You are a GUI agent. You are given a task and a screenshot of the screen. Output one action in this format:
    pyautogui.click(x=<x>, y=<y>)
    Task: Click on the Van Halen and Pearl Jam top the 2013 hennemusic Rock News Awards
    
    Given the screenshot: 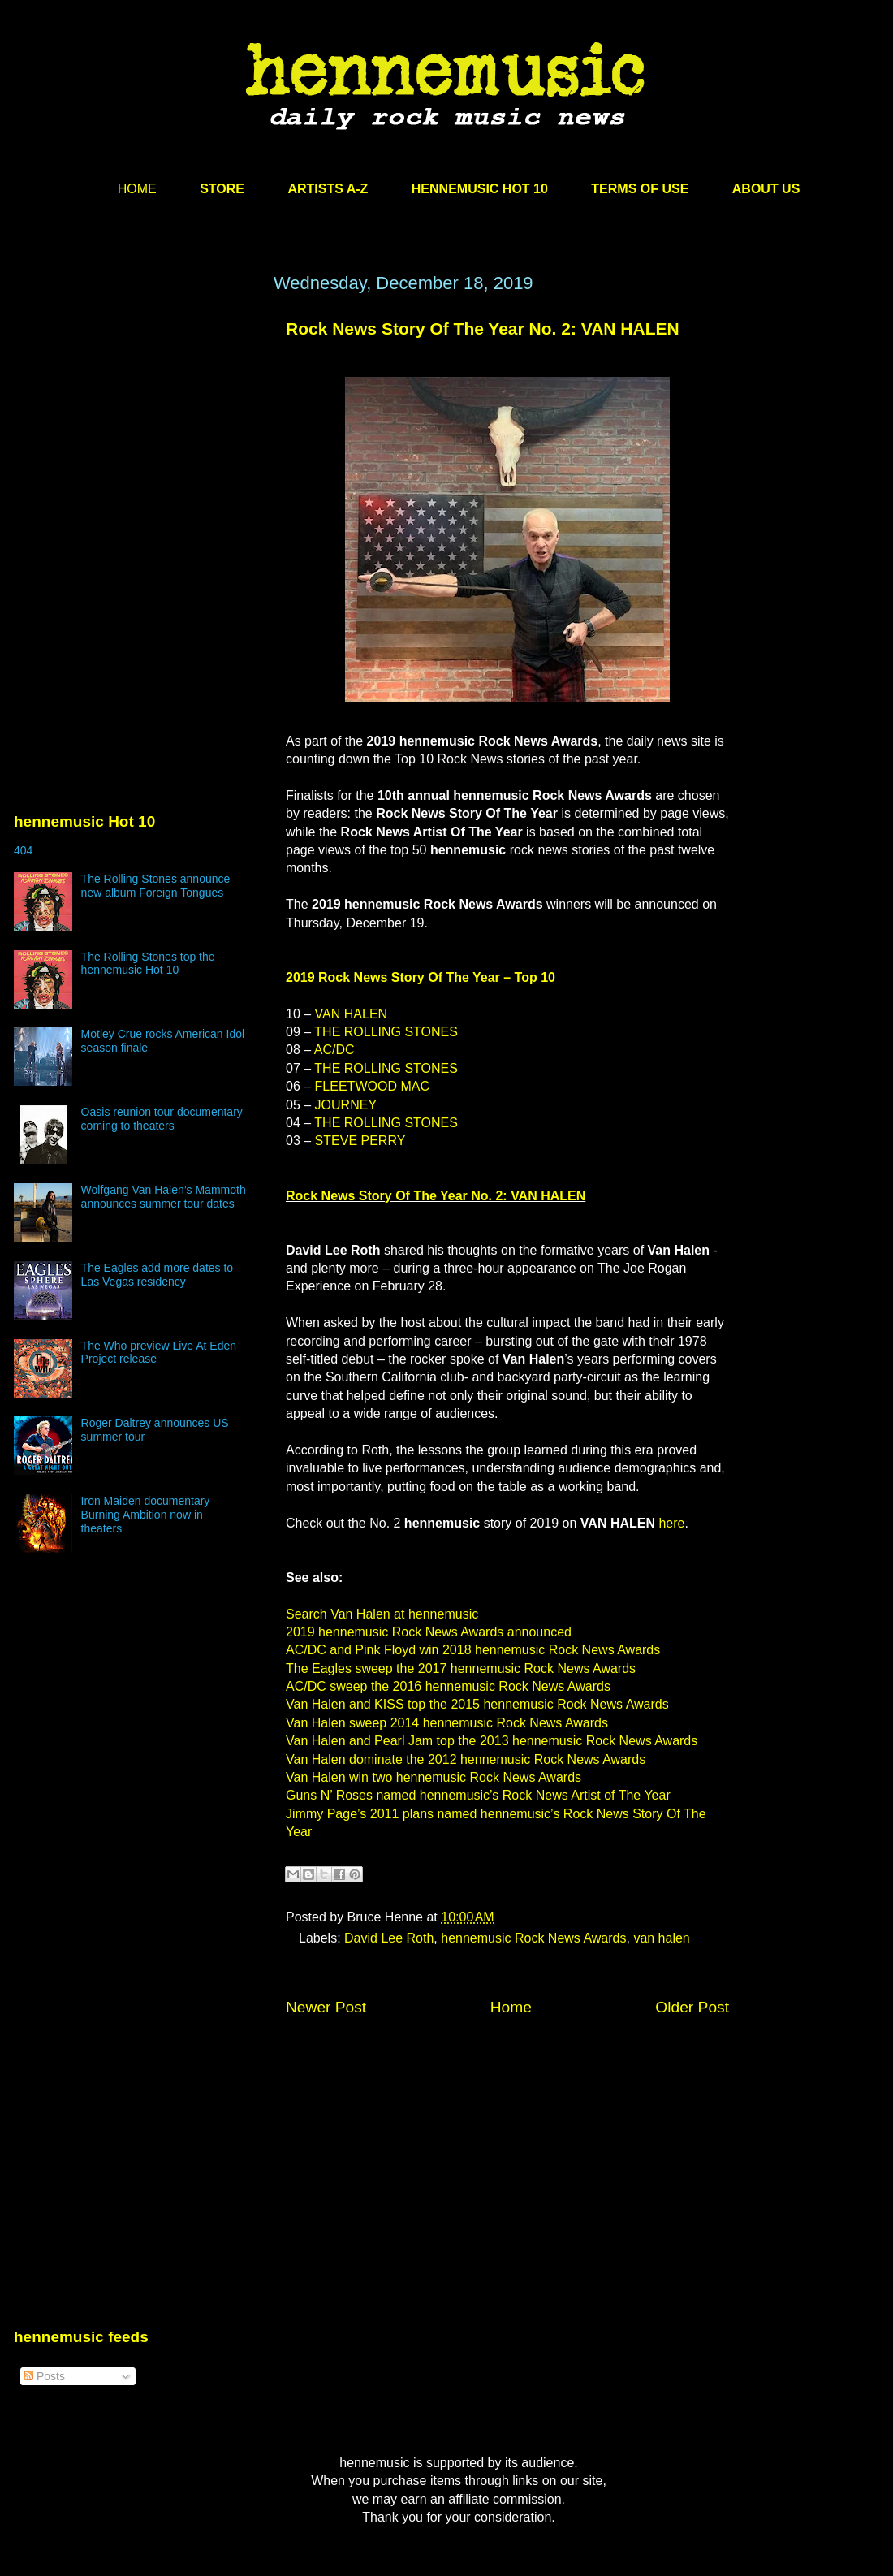 What is the action you would take?
    pyautogui.click(x=491, y=1741)
    